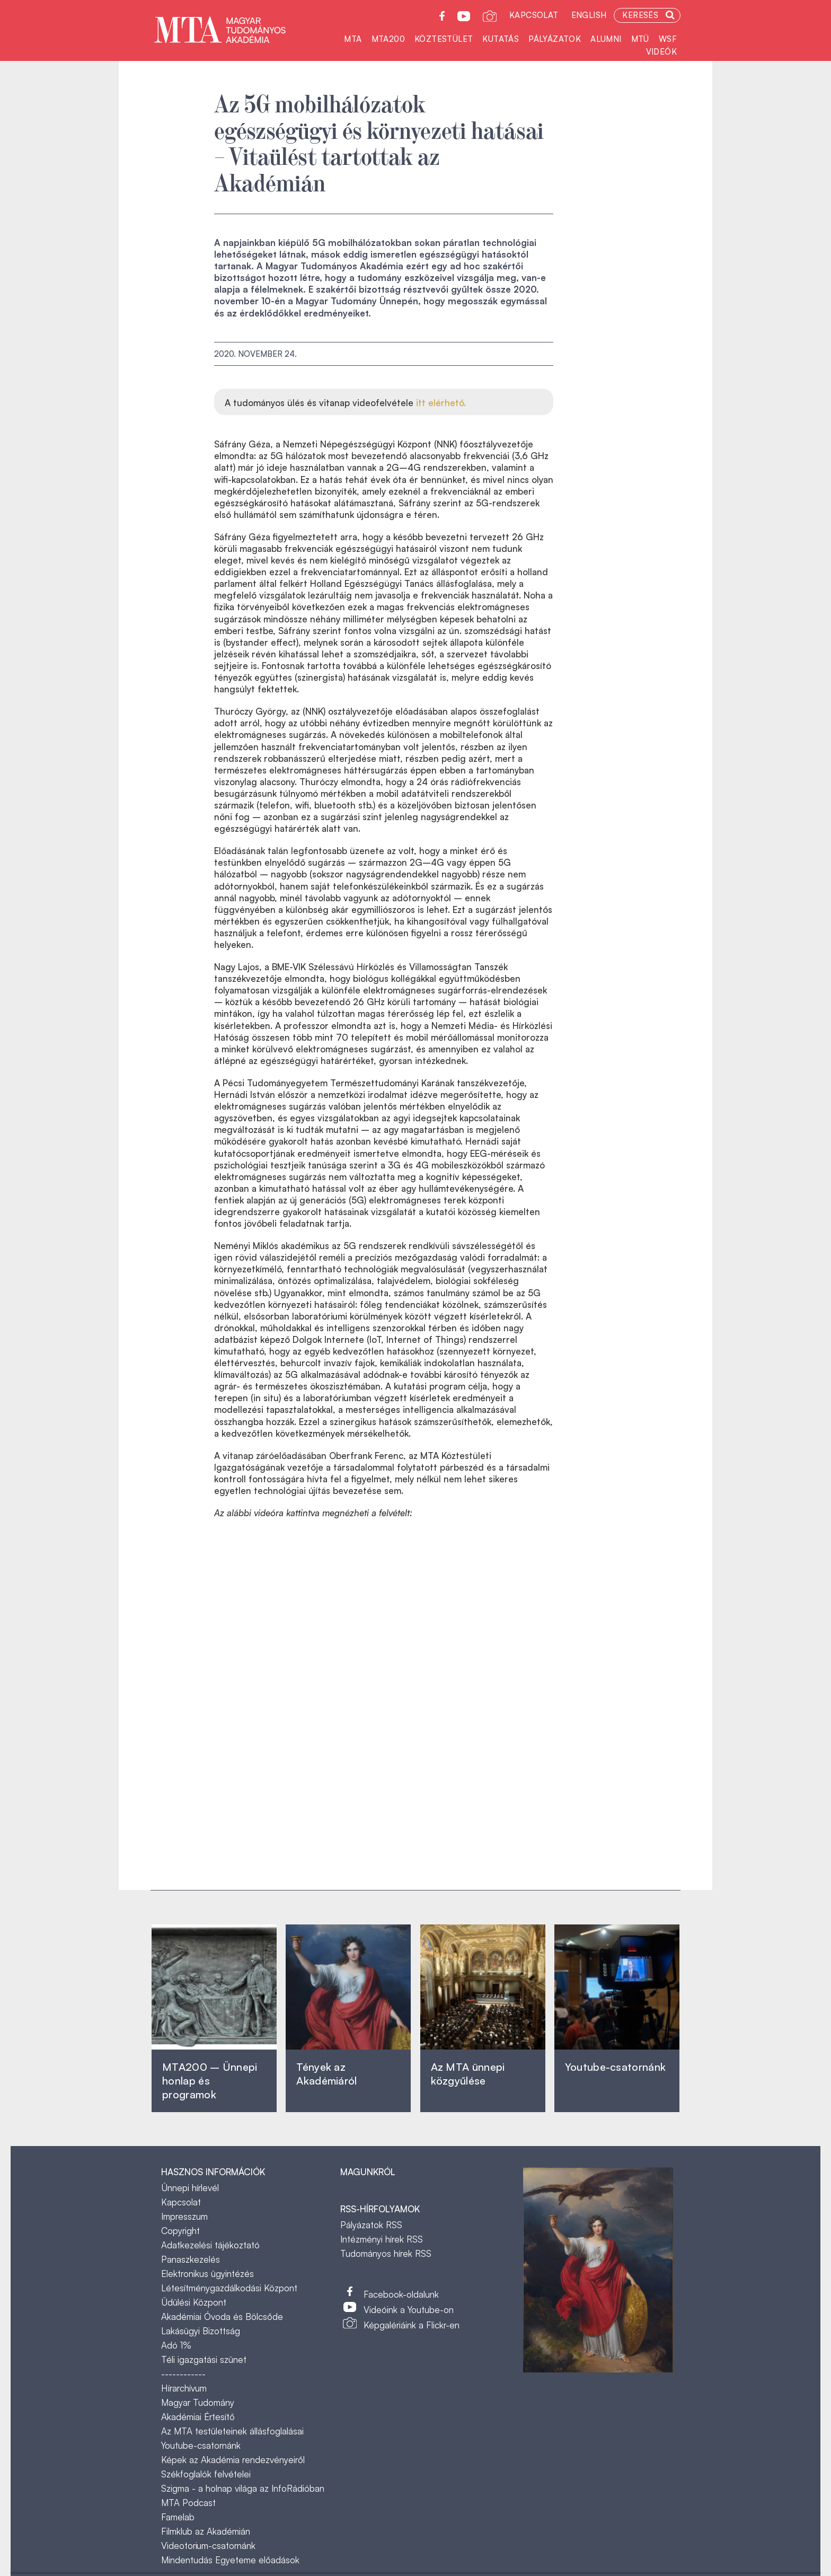 The height and width of the screenshot is (2576, 831). Describe the element at coordinates (554, 39) in the screenshot. I see `Pályázatok` at that location.